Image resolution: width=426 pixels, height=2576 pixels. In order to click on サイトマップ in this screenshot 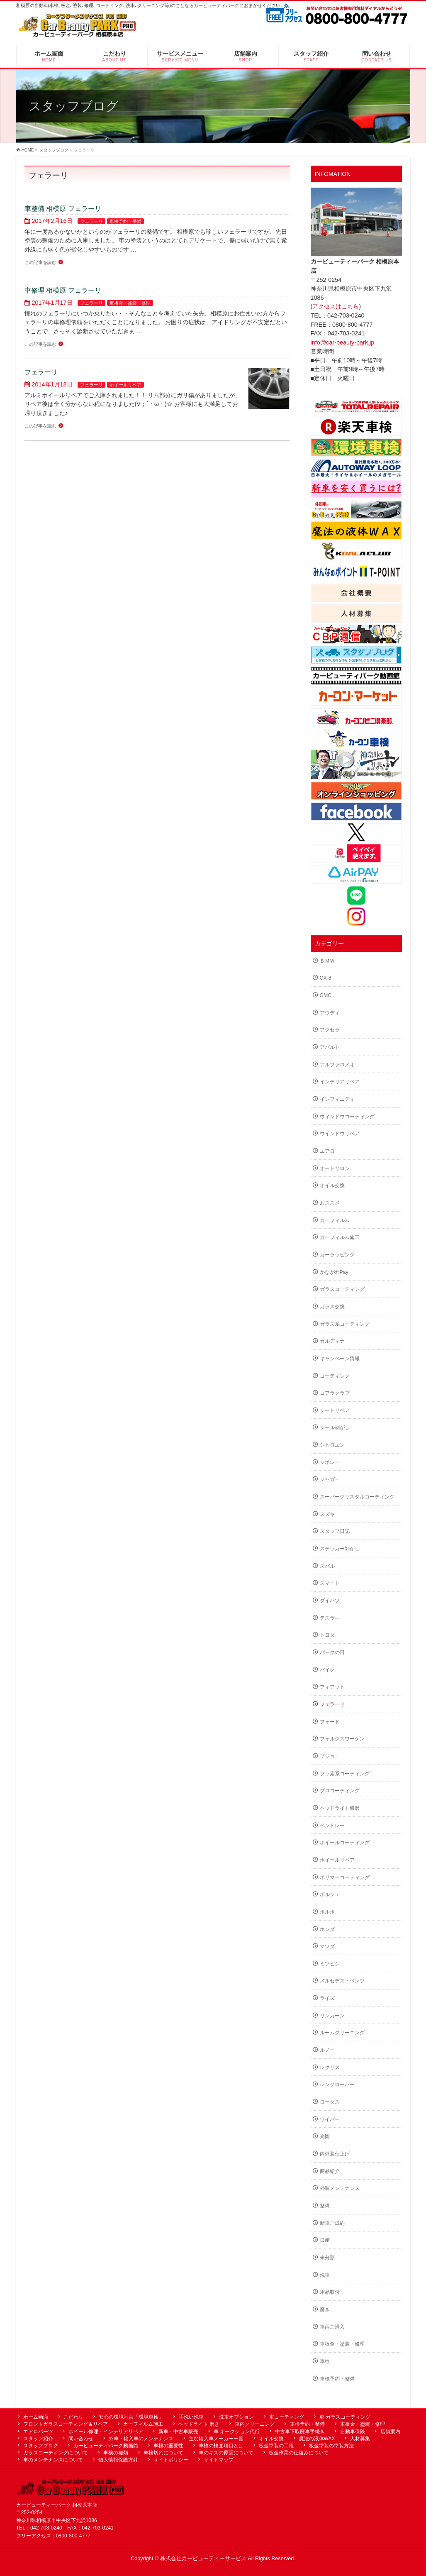, I will do `click(219, 2460)`.